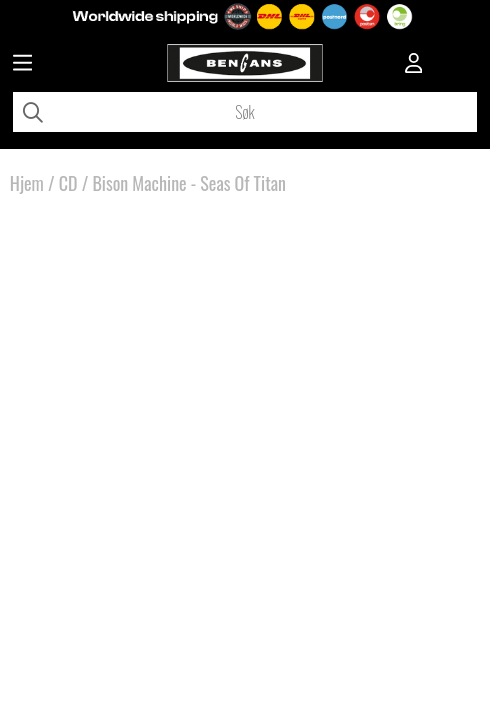 The height and width of the screenshot is (720, 490). I want to click on [Huvudnavigation], so click(22, 65).